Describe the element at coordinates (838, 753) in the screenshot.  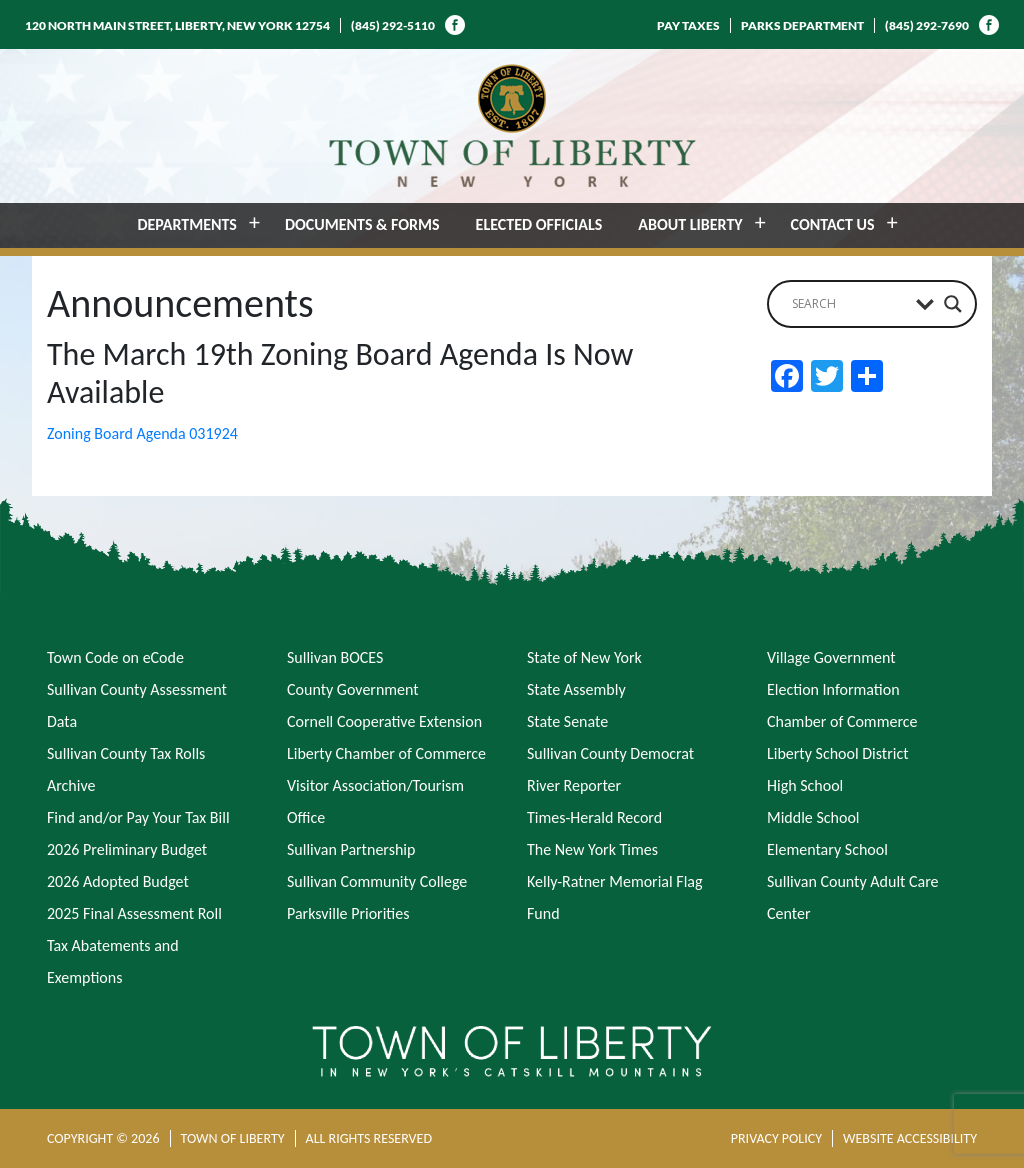
I see `Liberty School District` at that location.